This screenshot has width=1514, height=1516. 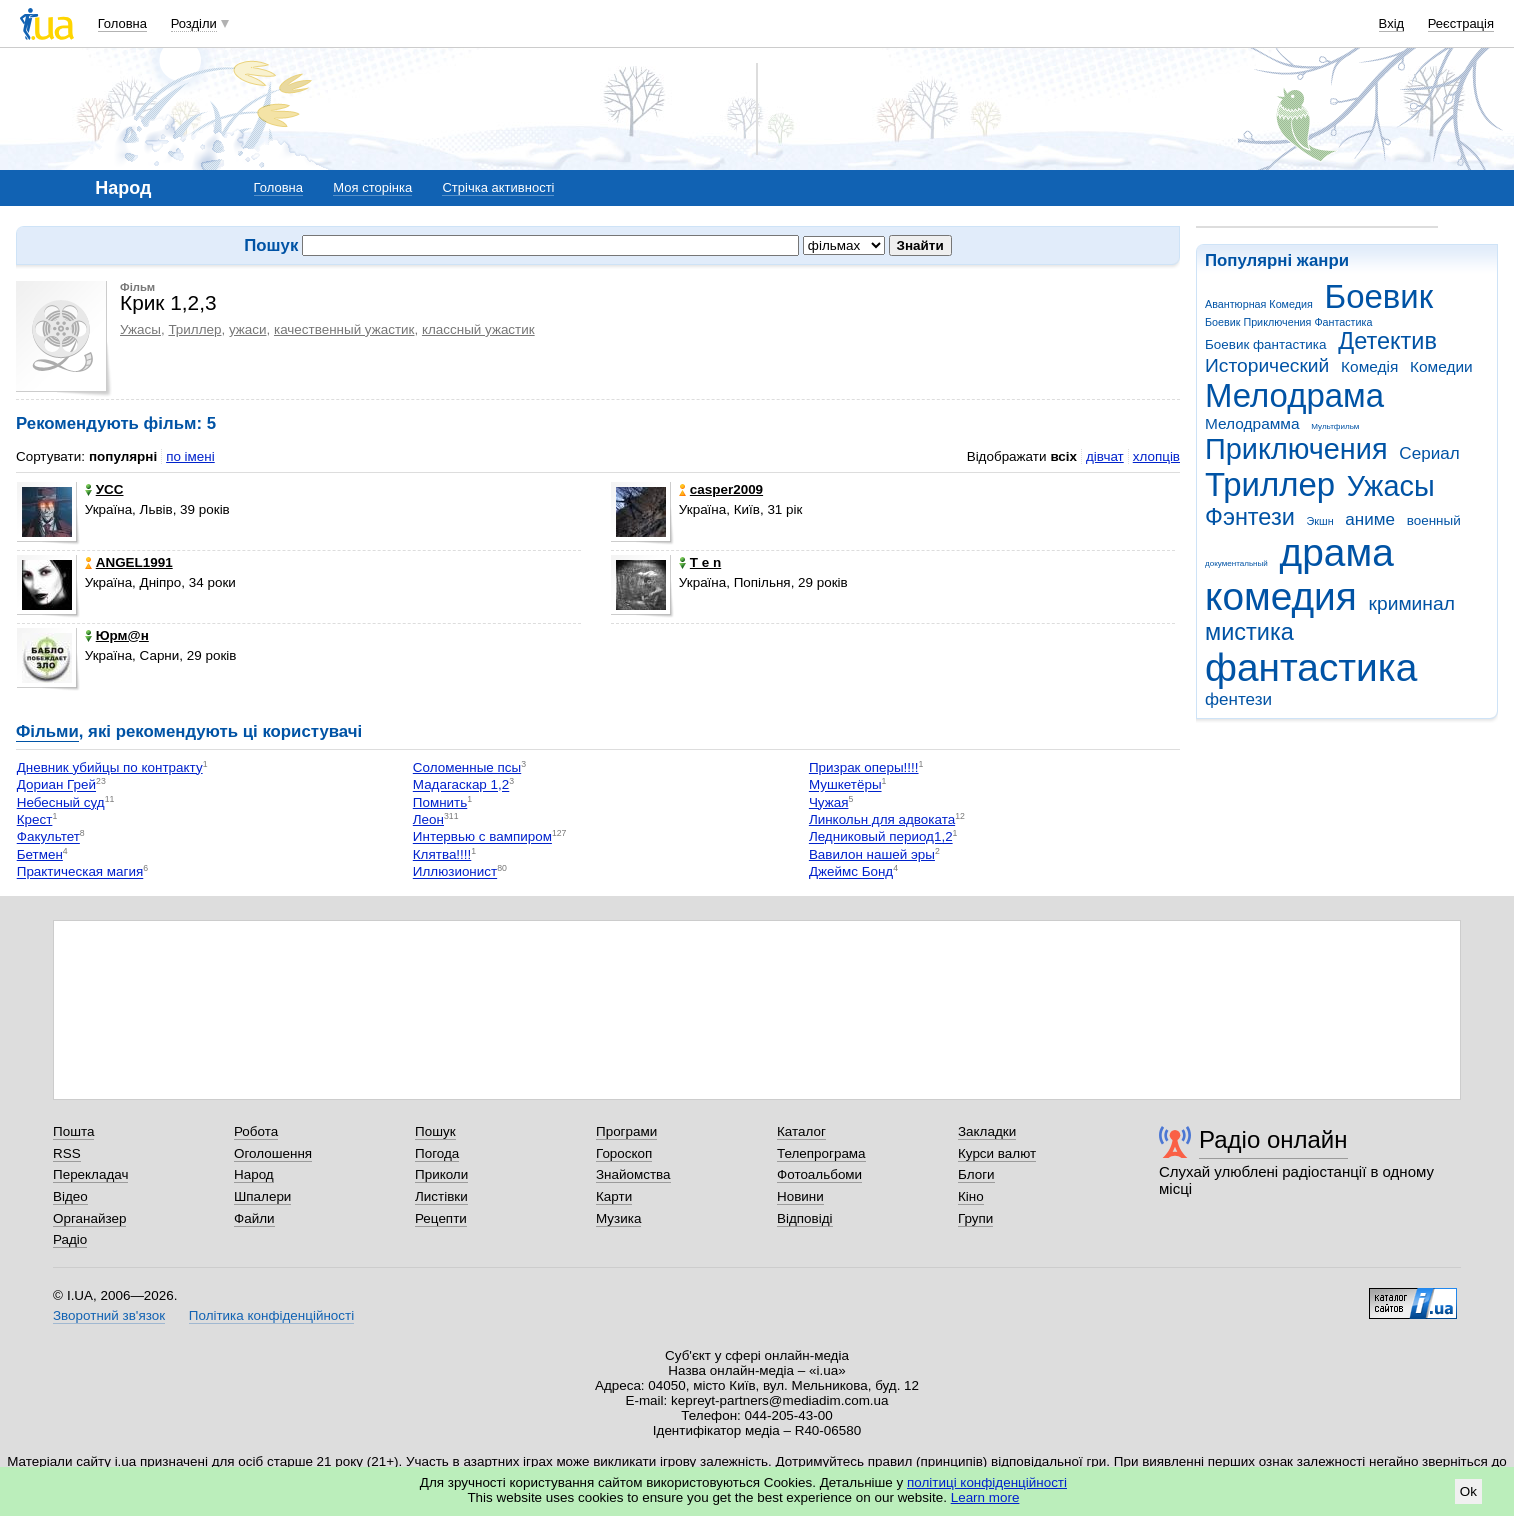 I want to click on фентези, so click(x=1238, y=699).